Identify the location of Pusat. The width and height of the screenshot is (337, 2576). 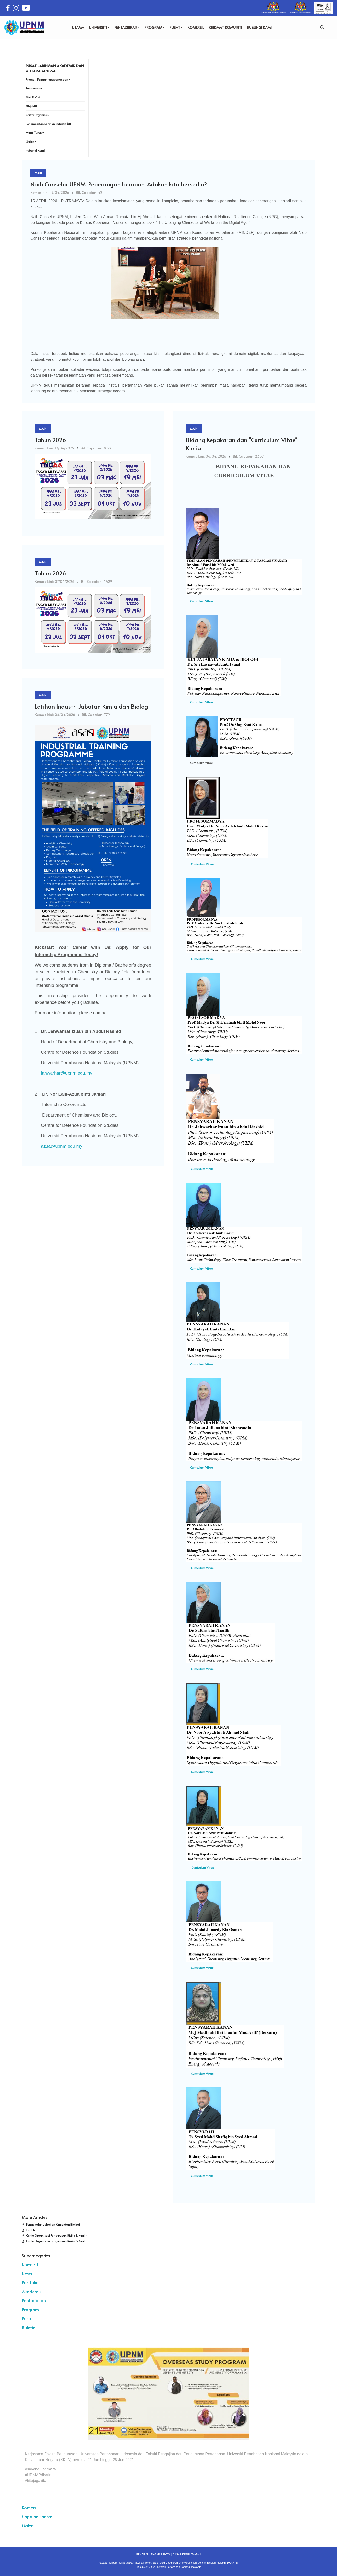
(27, 2318).